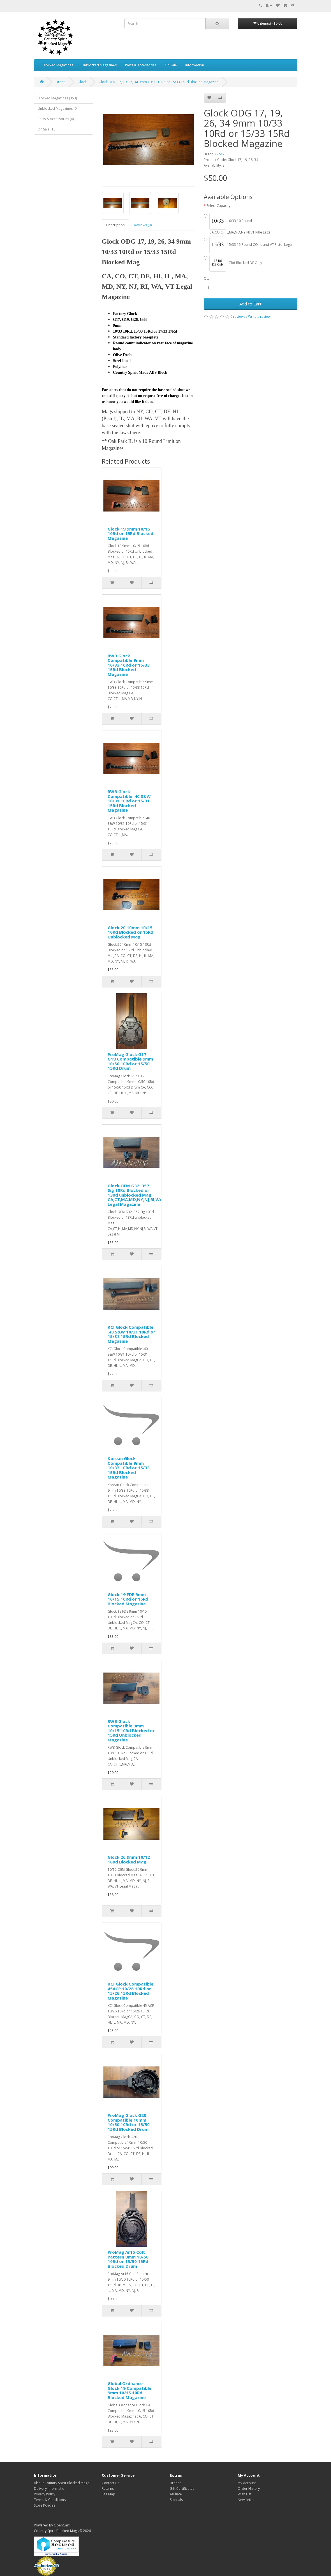 Image resolution: width=331 pixels, height=2576 pixels. I want to click on Glock 26 9mm 10/12 10Rd Blocked Mag, so click(129, 1859).